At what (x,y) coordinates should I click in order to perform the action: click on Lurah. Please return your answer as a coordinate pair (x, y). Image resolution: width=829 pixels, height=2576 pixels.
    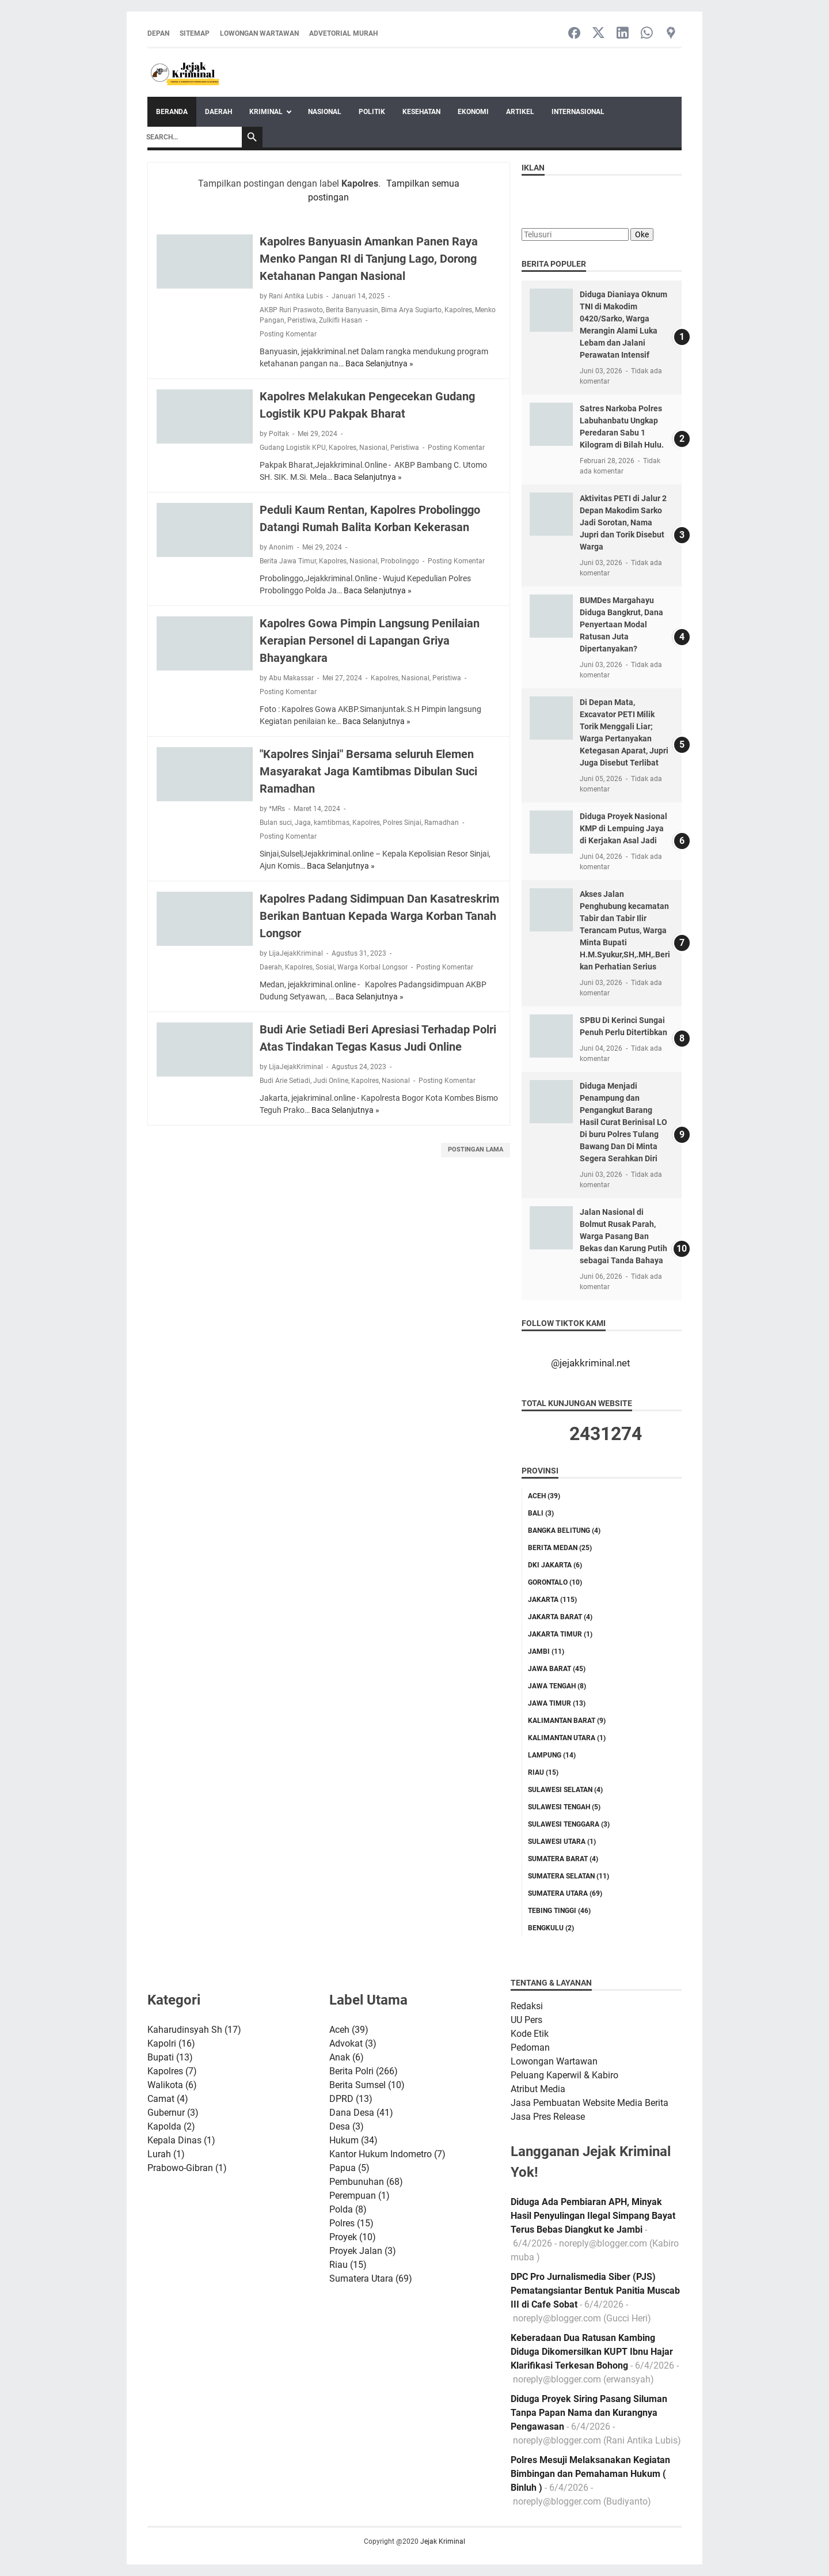
    Looking at the image, I should click on (166, 2154).